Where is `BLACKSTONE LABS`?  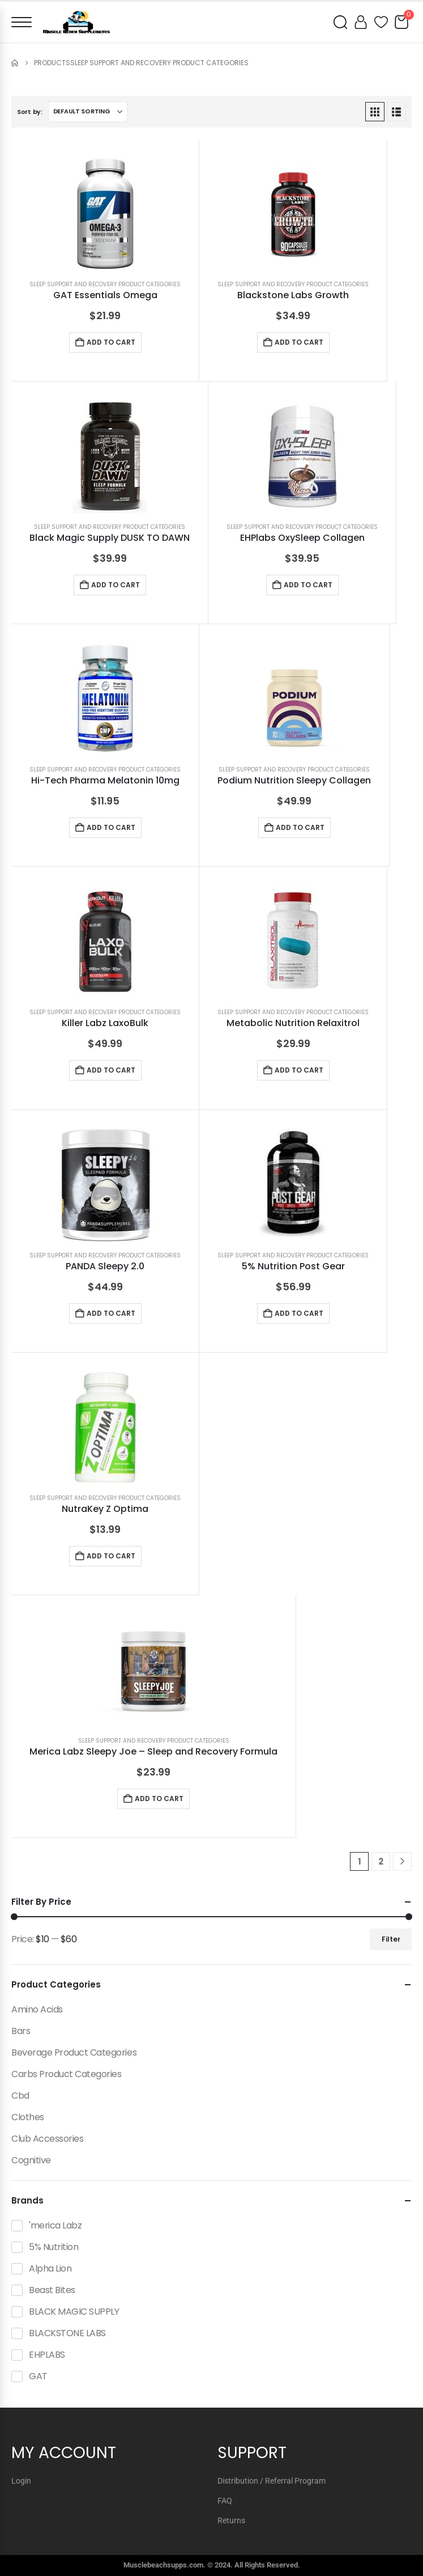
BLACKSTONE LABS is located at coordinates (67, 2333).